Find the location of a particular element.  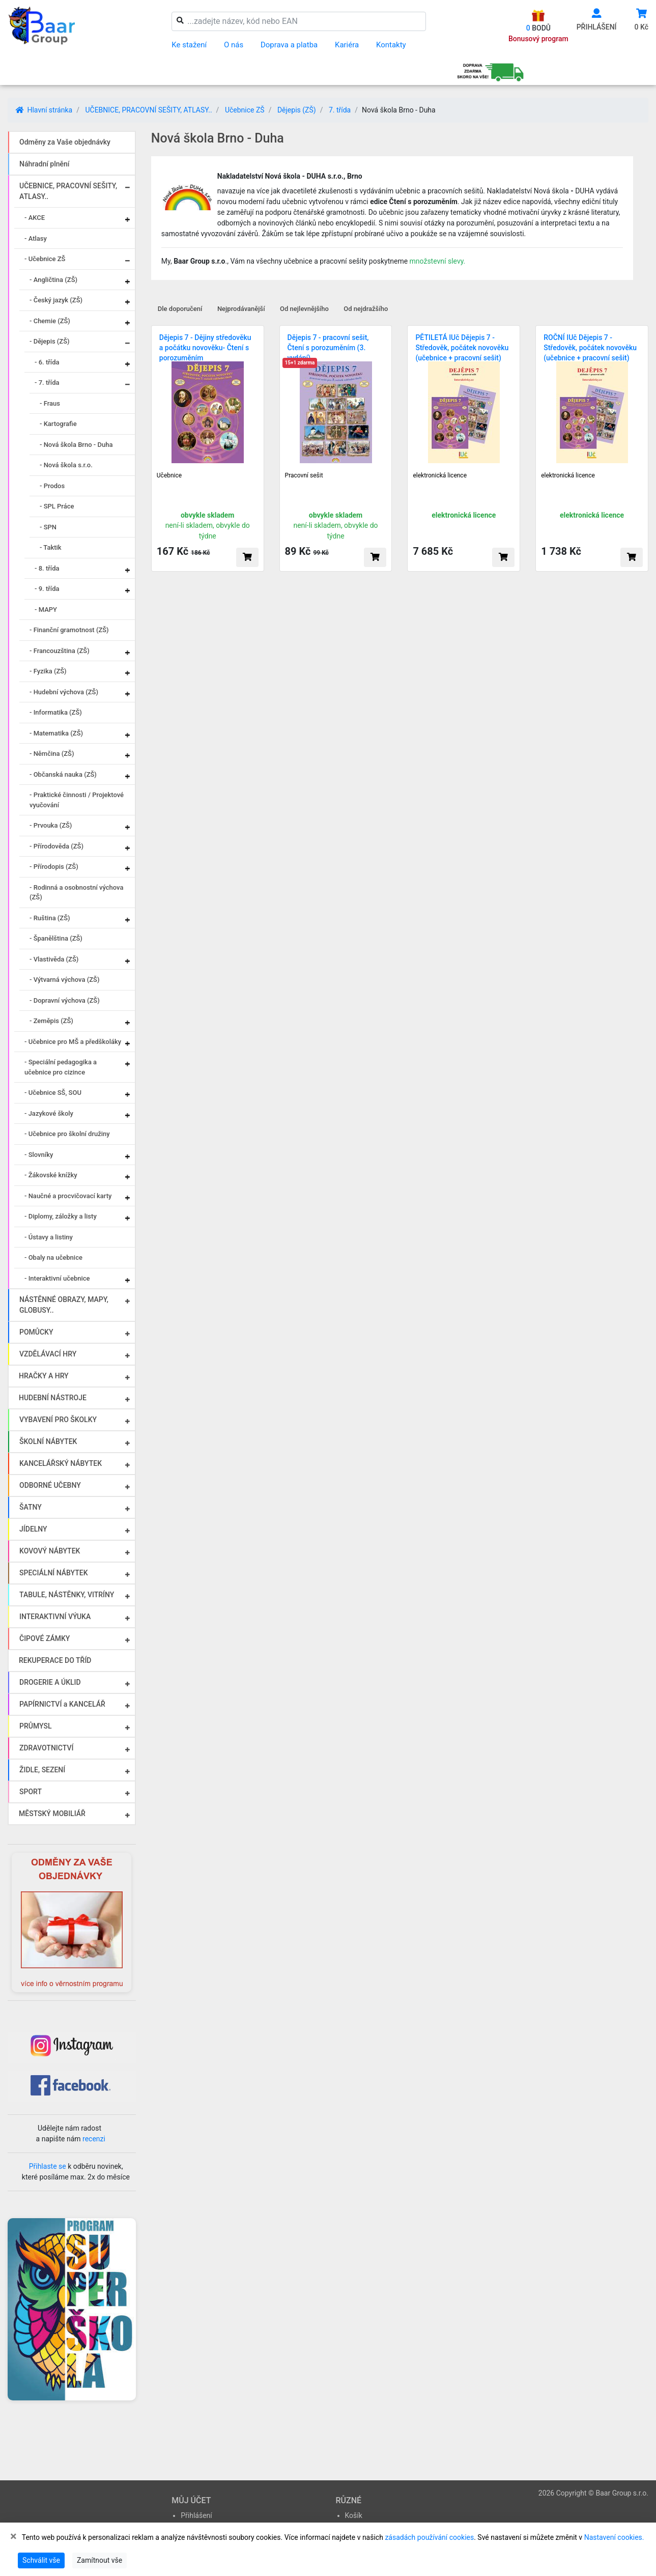

Hlavní stránka is located at coordinates (44, 110).